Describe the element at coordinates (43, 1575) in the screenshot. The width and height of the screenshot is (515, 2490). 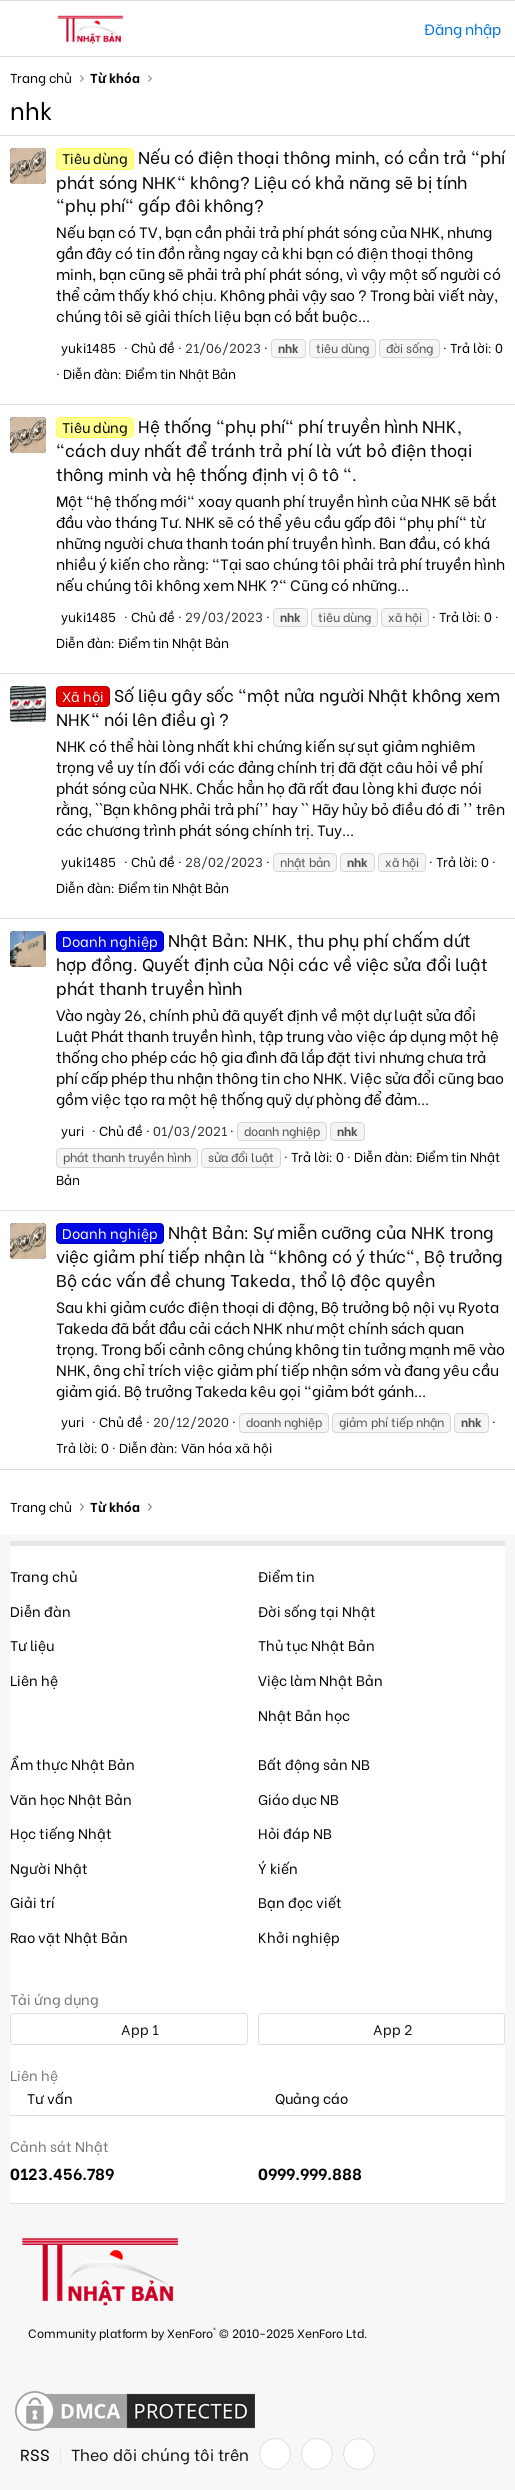
I see `Trang chủ` at that location.